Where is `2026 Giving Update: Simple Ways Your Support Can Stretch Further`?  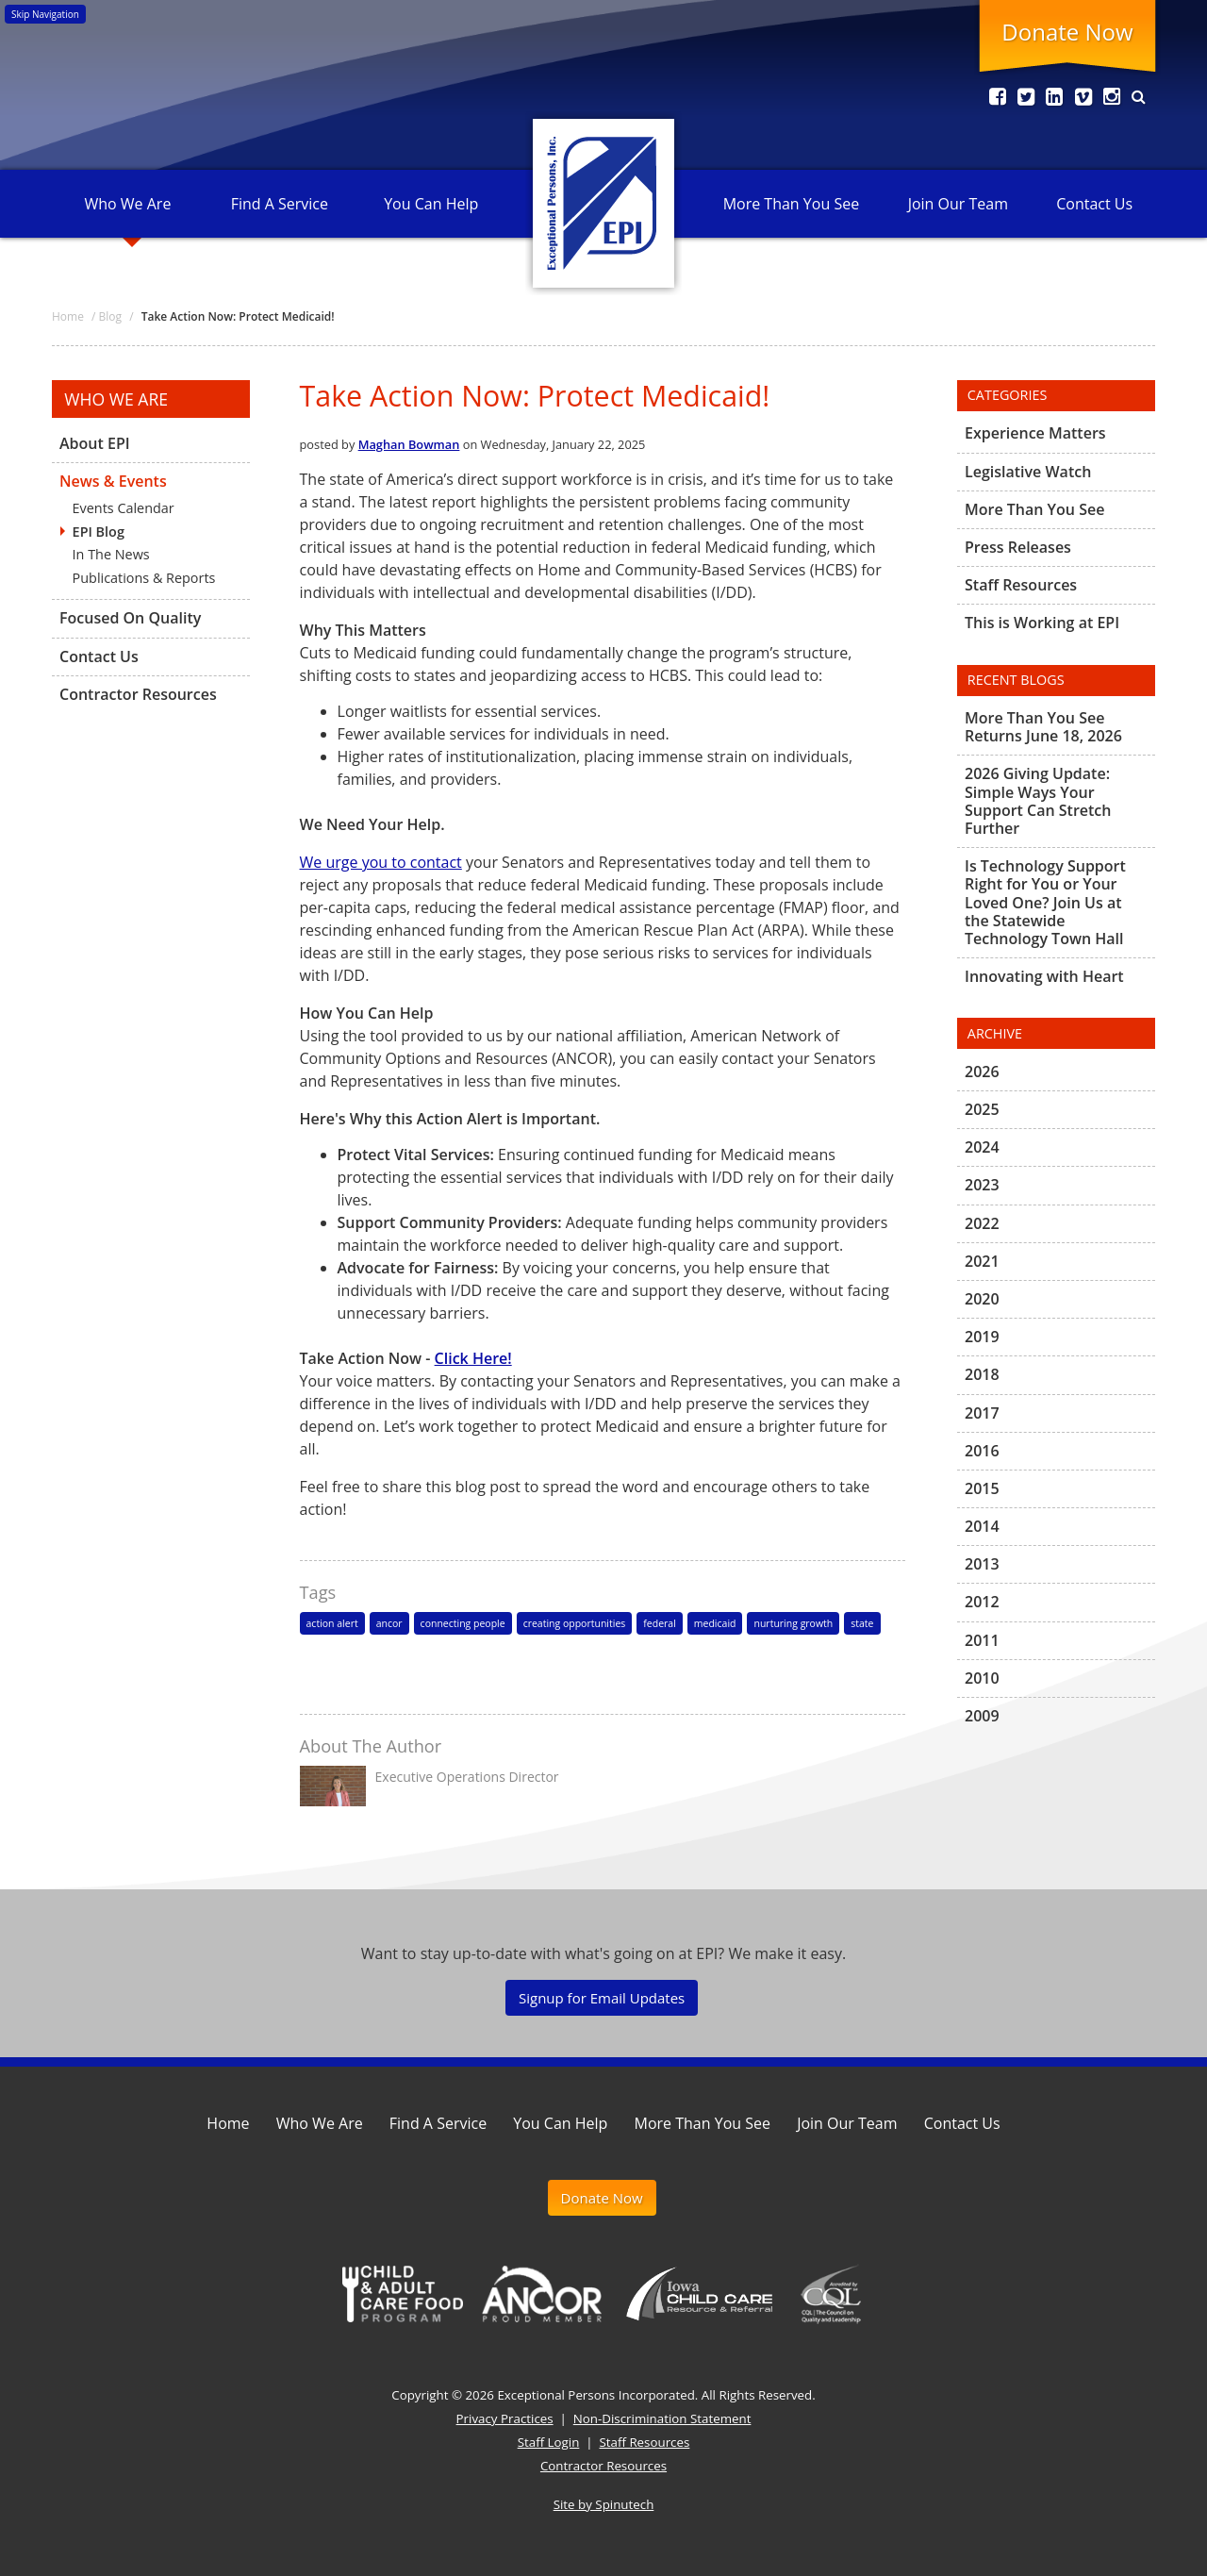 2026 Giving Update: Simple Ways Your Support Can Stretch Further is located at coordinates (1038, 801).